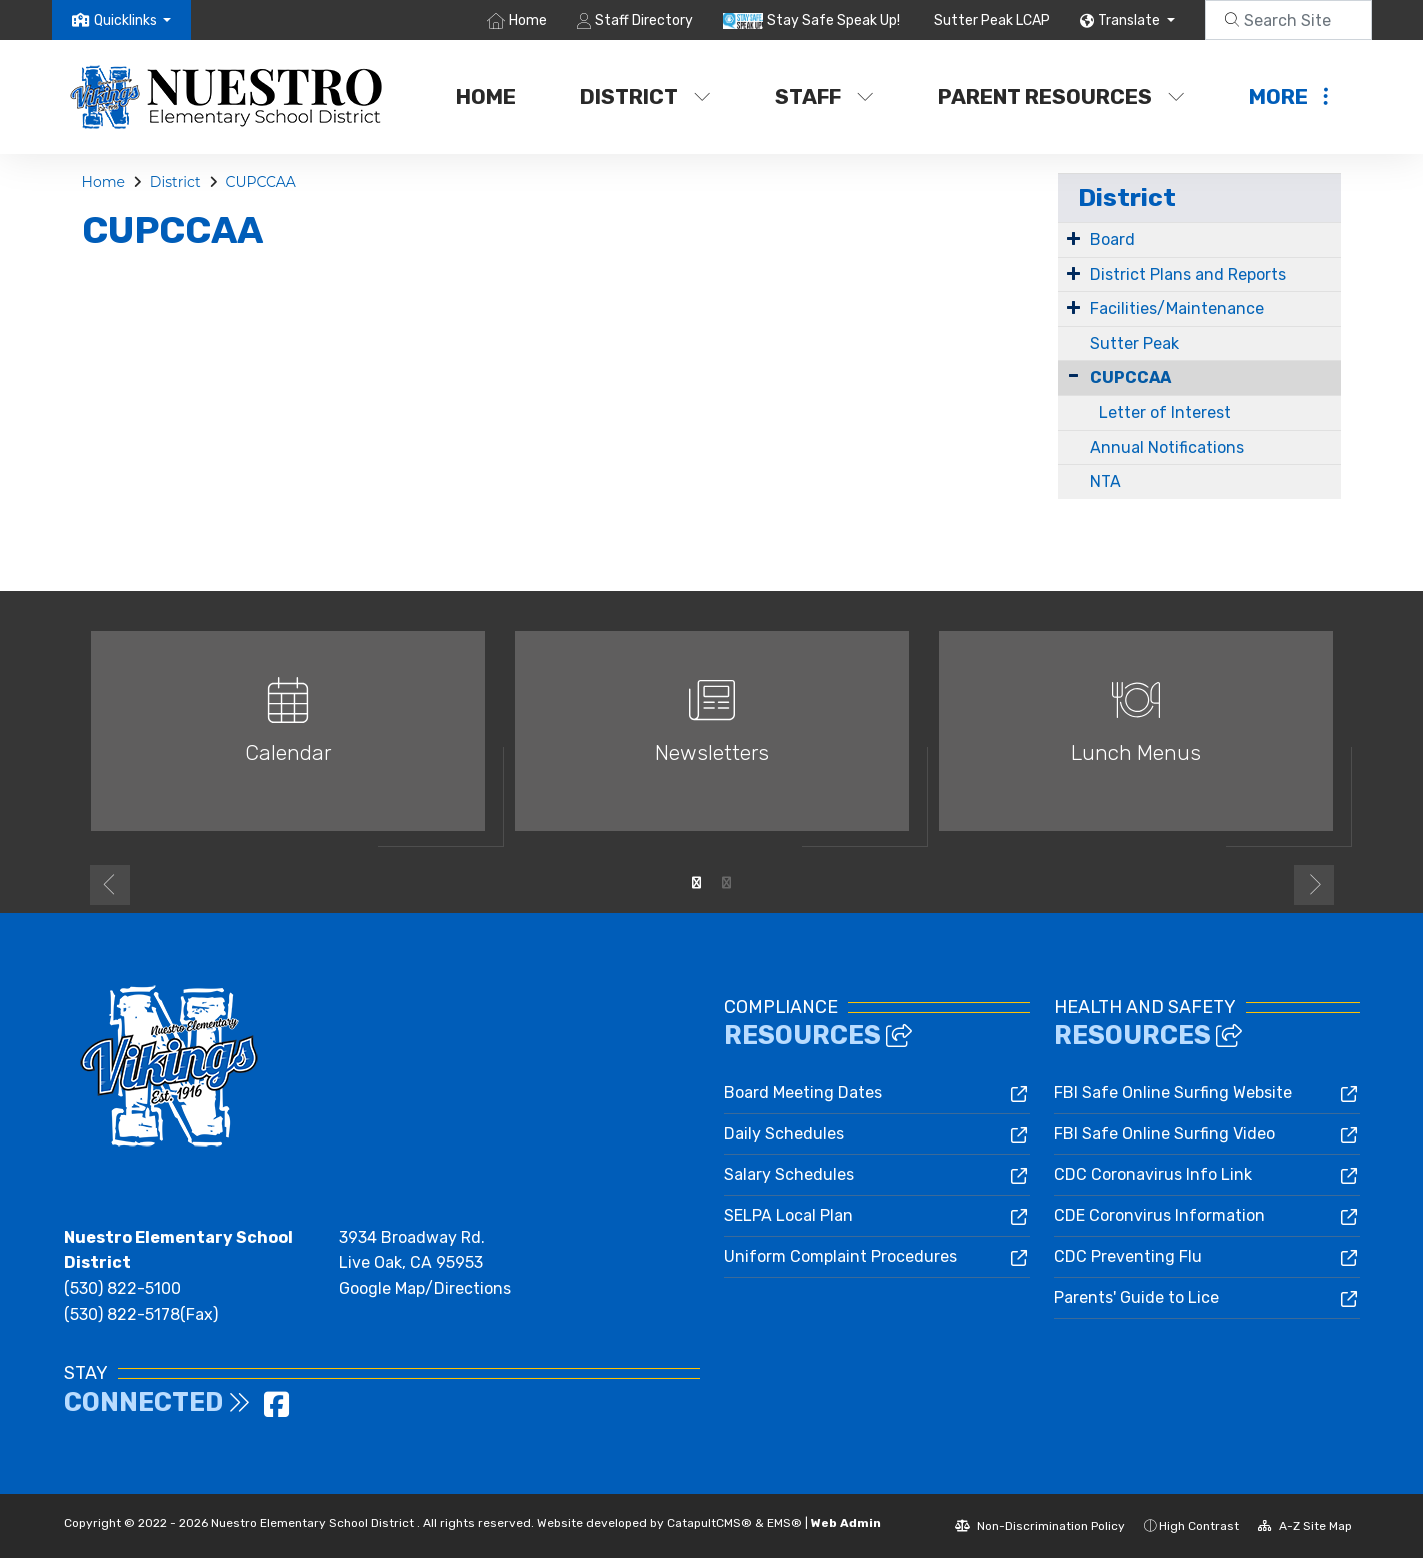  Describe the element at coordinates (1153, 1174) in the screenshot. I see `CDC Coronavirus Info Link` at that location.